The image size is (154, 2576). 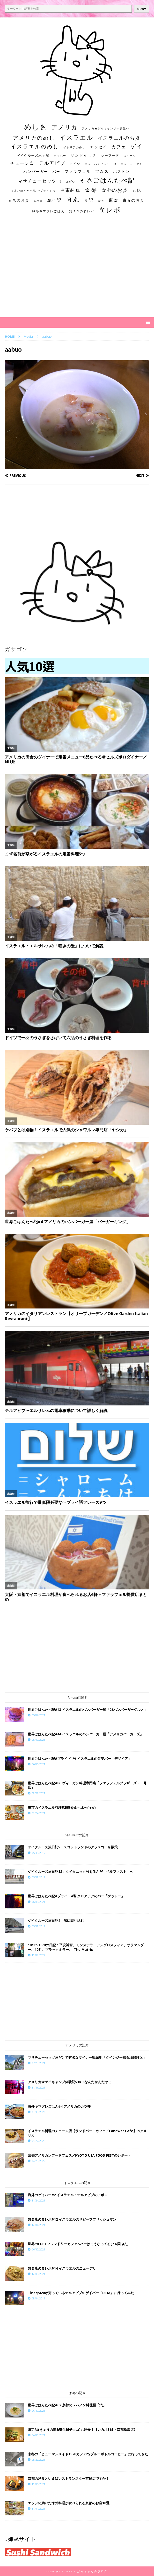 I want to click on 12/04/2021, so click(x=38, y=2225).